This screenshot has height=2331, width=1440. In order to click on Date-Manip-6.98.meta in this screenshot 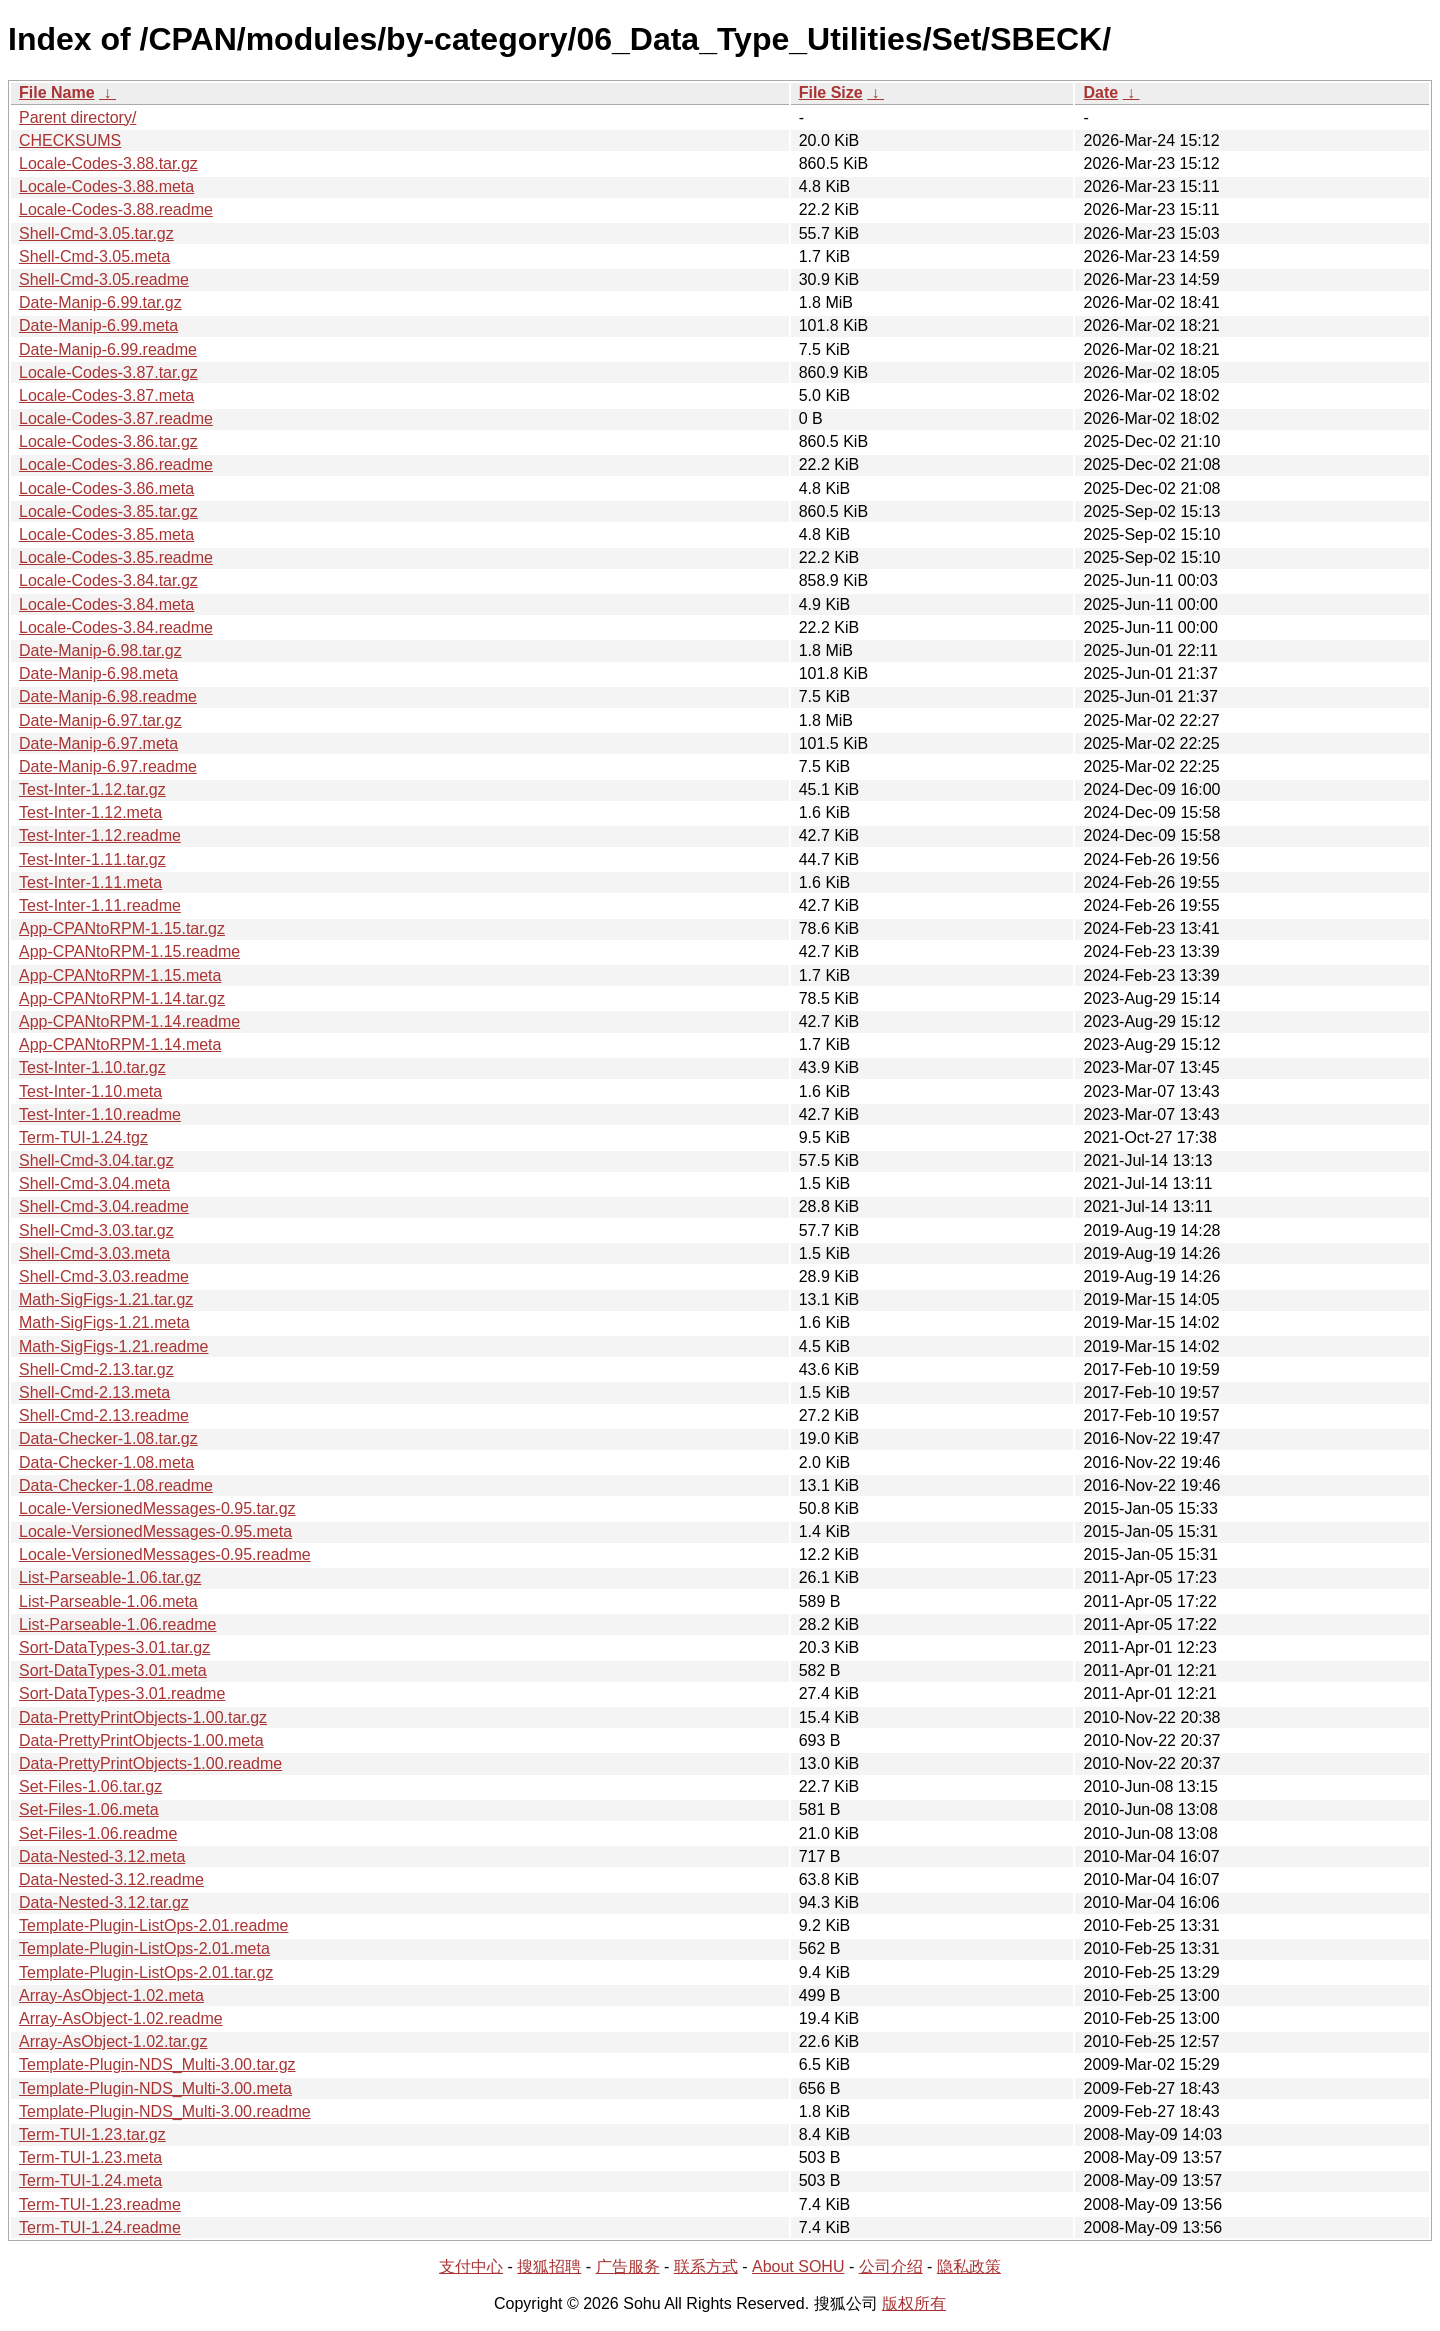, I will do `click(98, 673)`.